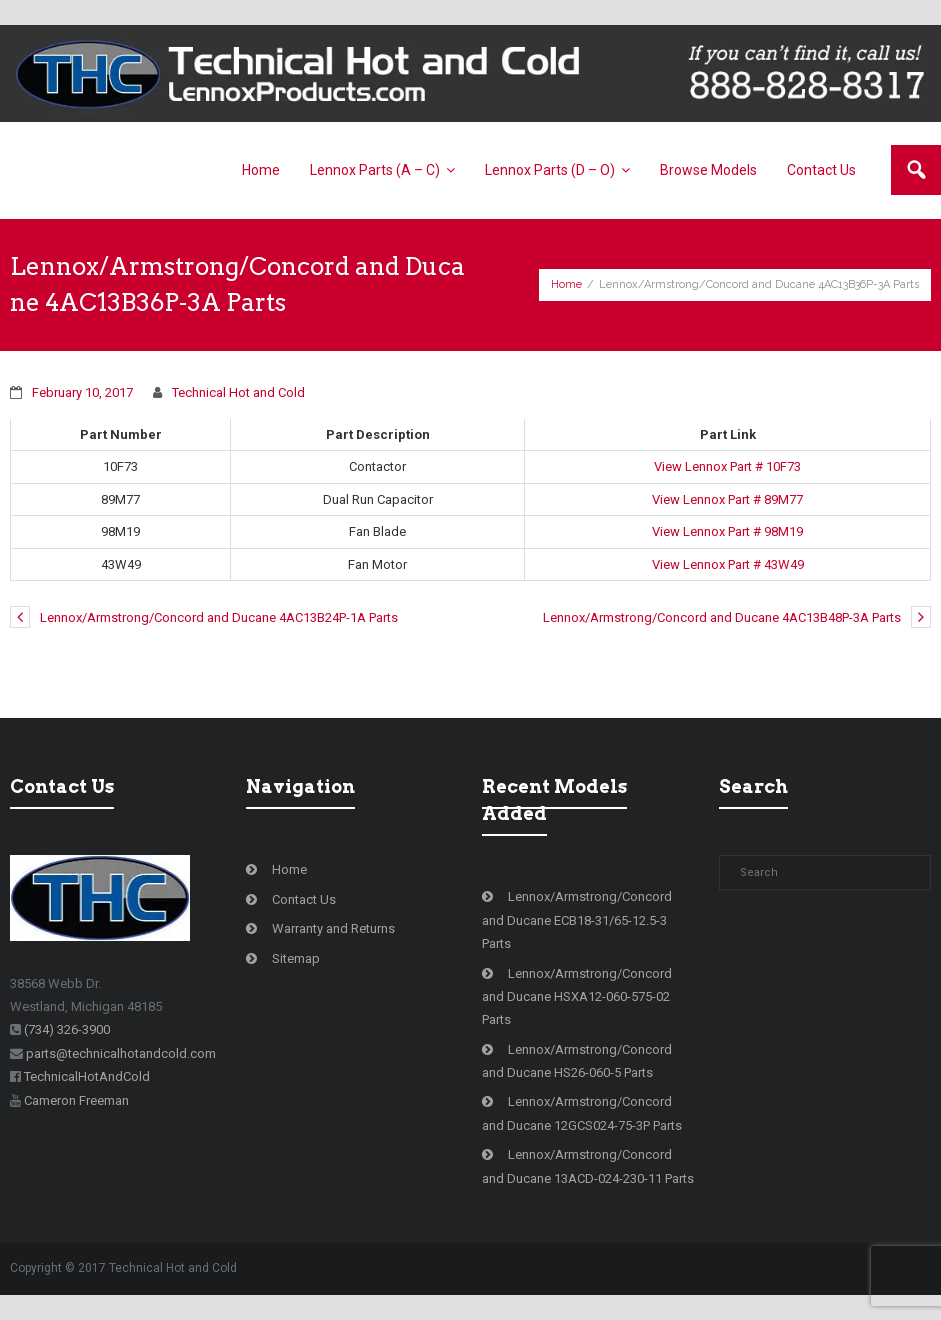 Image resolution: width=941 pixels, height=1320 pixels. I want to click on View Lennox Part # 43W49, so click(728, 564).